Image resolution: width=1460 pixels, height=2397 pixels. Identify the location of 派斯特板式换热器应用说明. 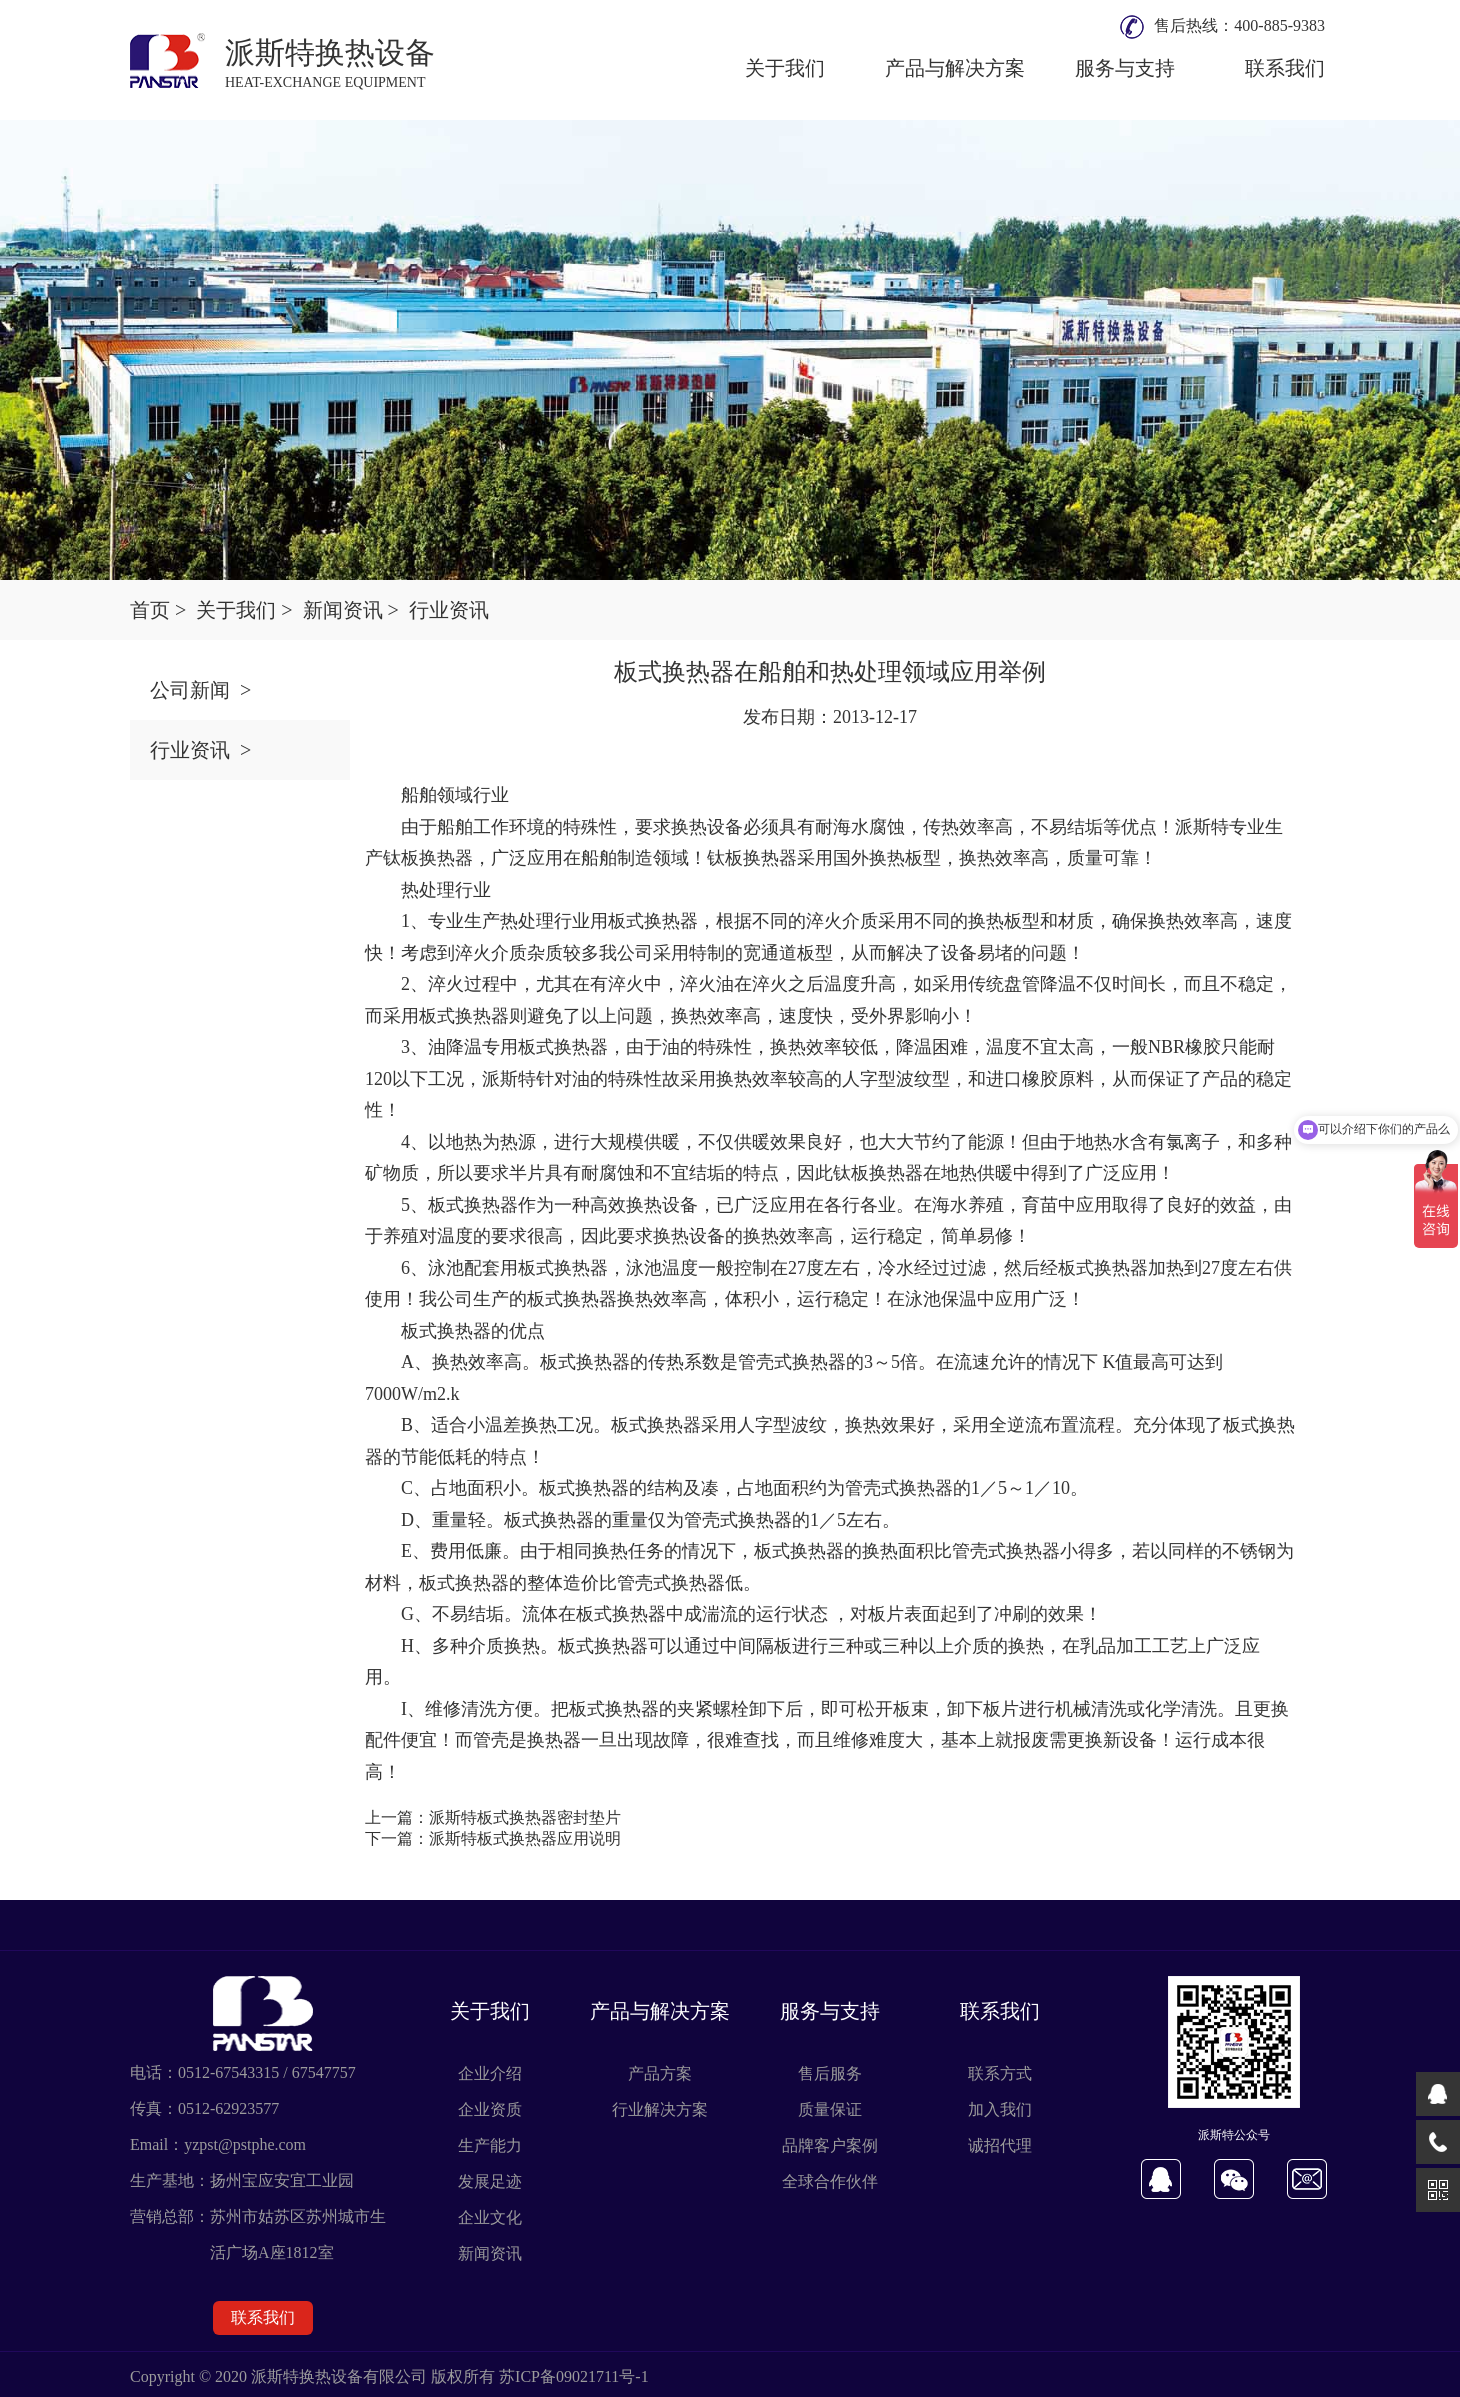
(525, 1838).